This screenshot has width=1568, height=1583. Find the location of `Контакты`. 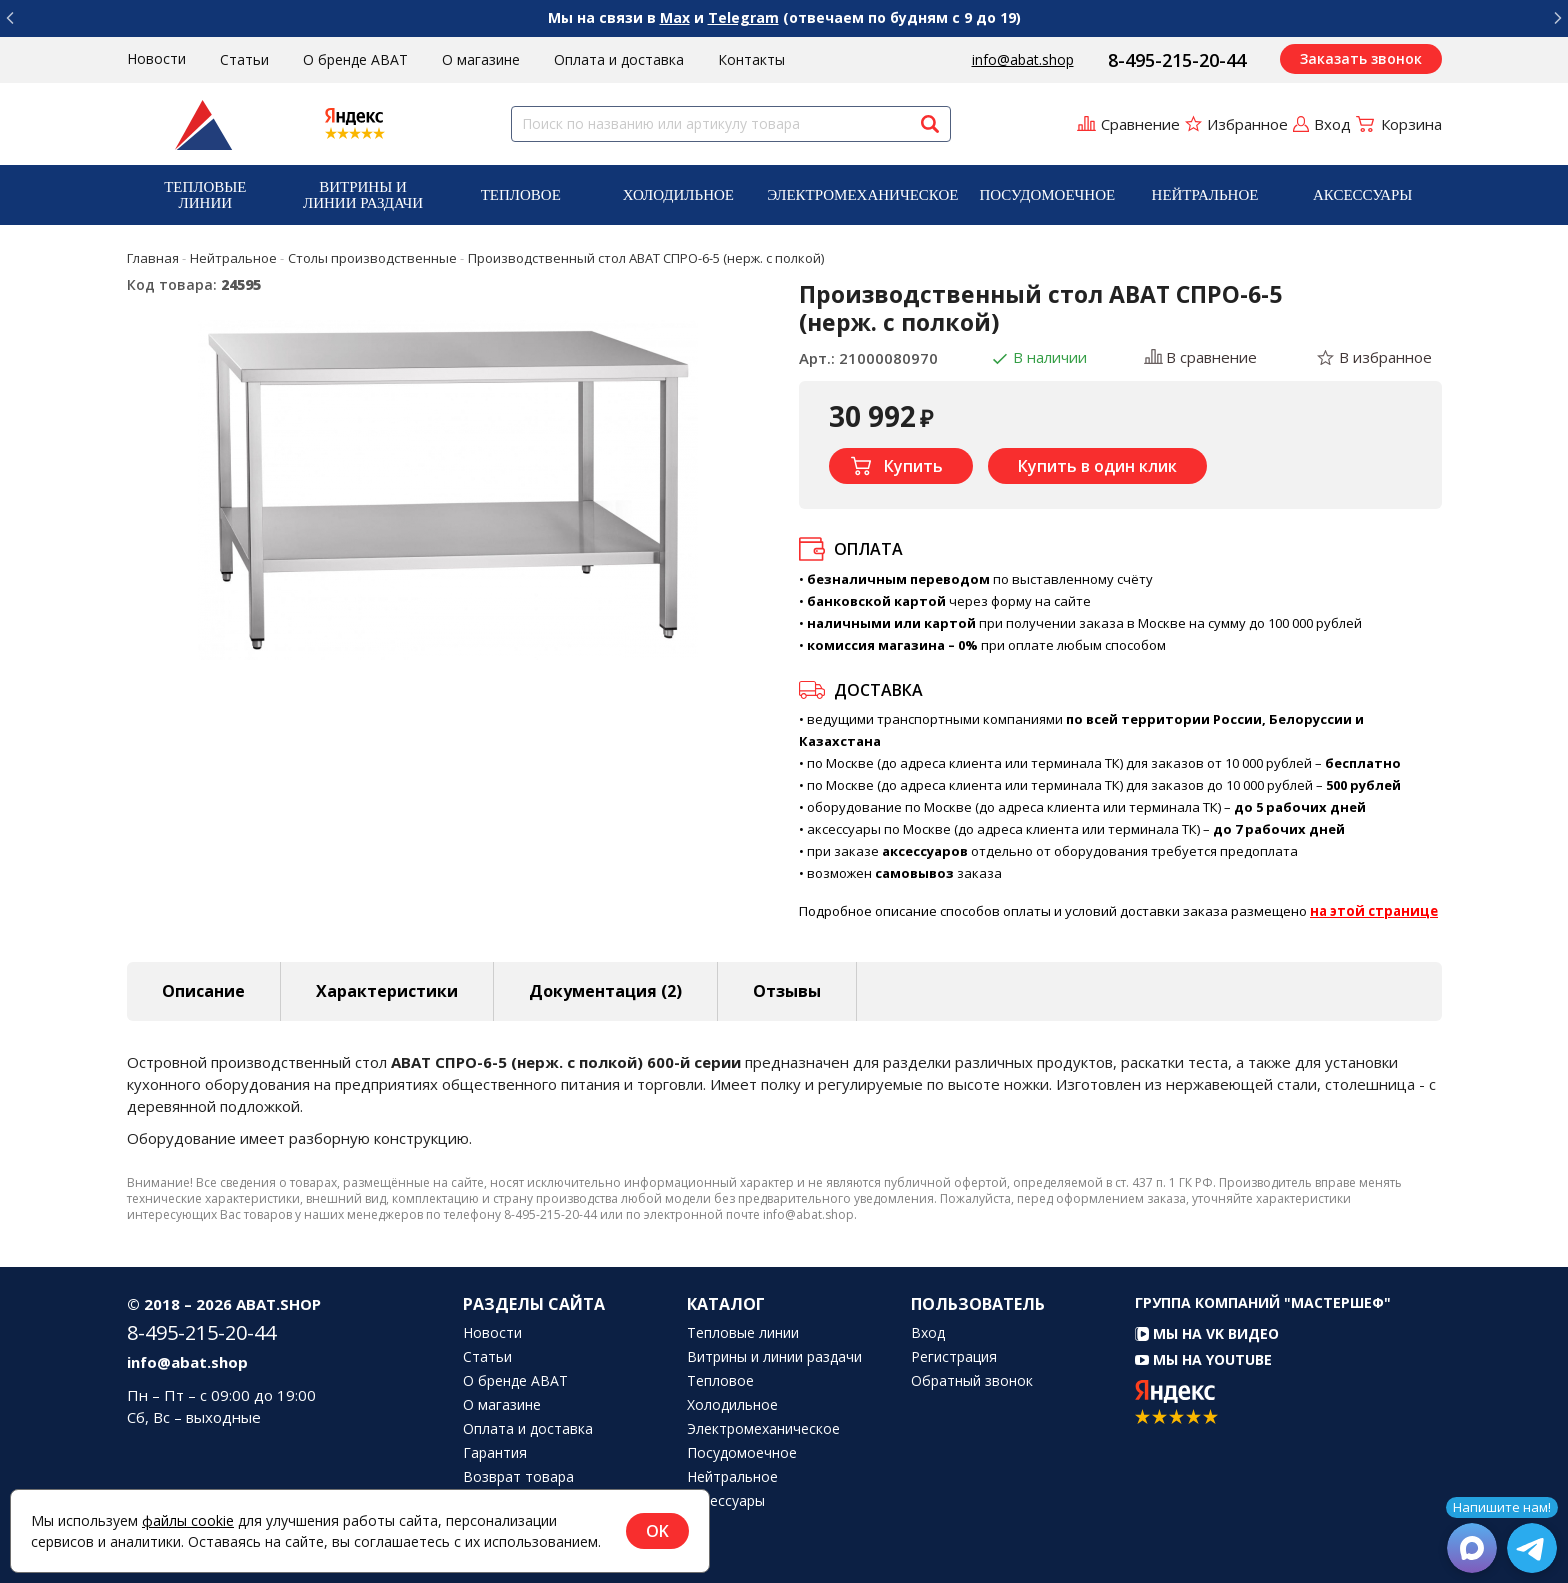

Контакты is located at coordinates (751, 59).